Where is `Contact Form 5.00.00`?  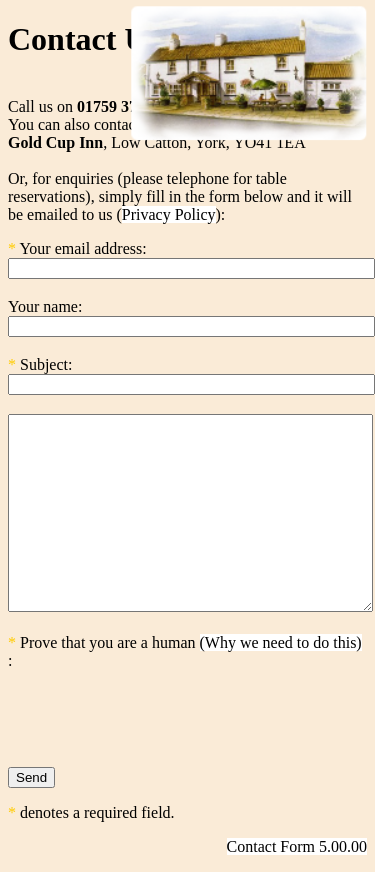
Contact Form 5.00.00 is located at coordinates (297, 846).